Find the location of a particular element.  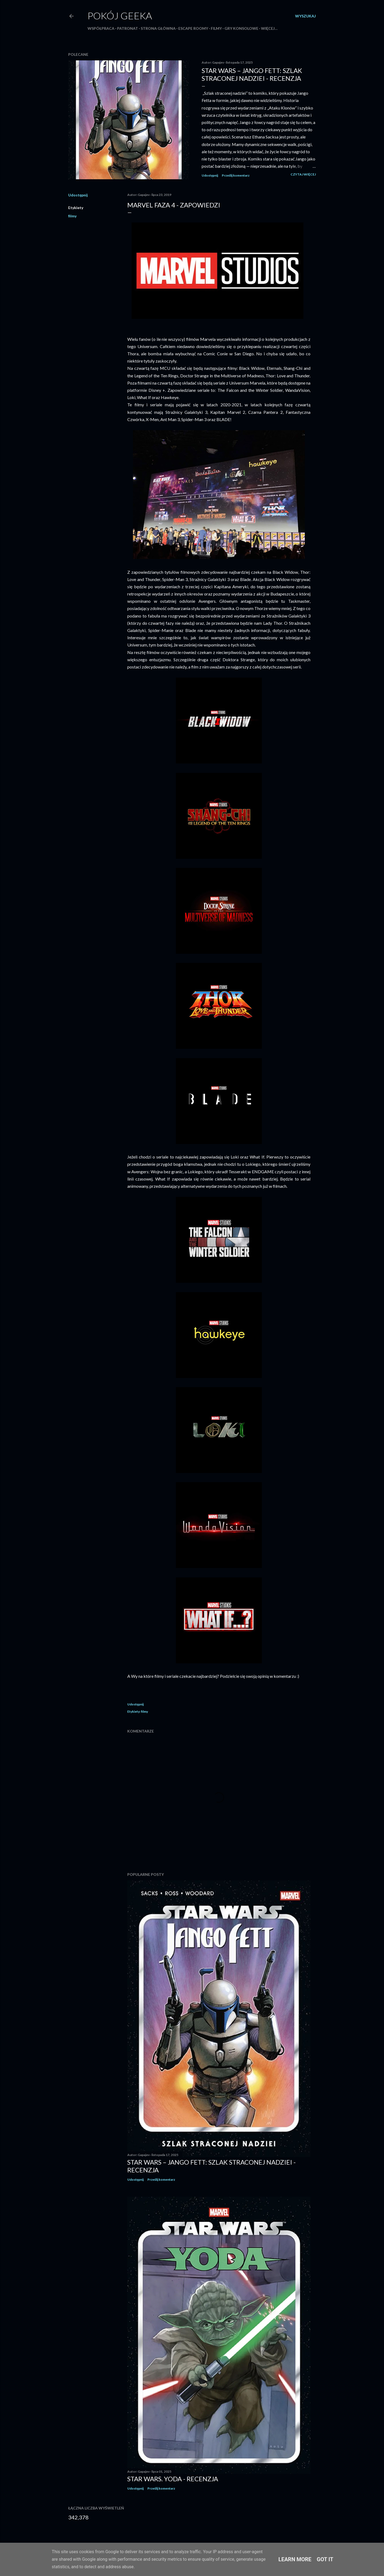

Strona główna is located at coordinates (158, 28).